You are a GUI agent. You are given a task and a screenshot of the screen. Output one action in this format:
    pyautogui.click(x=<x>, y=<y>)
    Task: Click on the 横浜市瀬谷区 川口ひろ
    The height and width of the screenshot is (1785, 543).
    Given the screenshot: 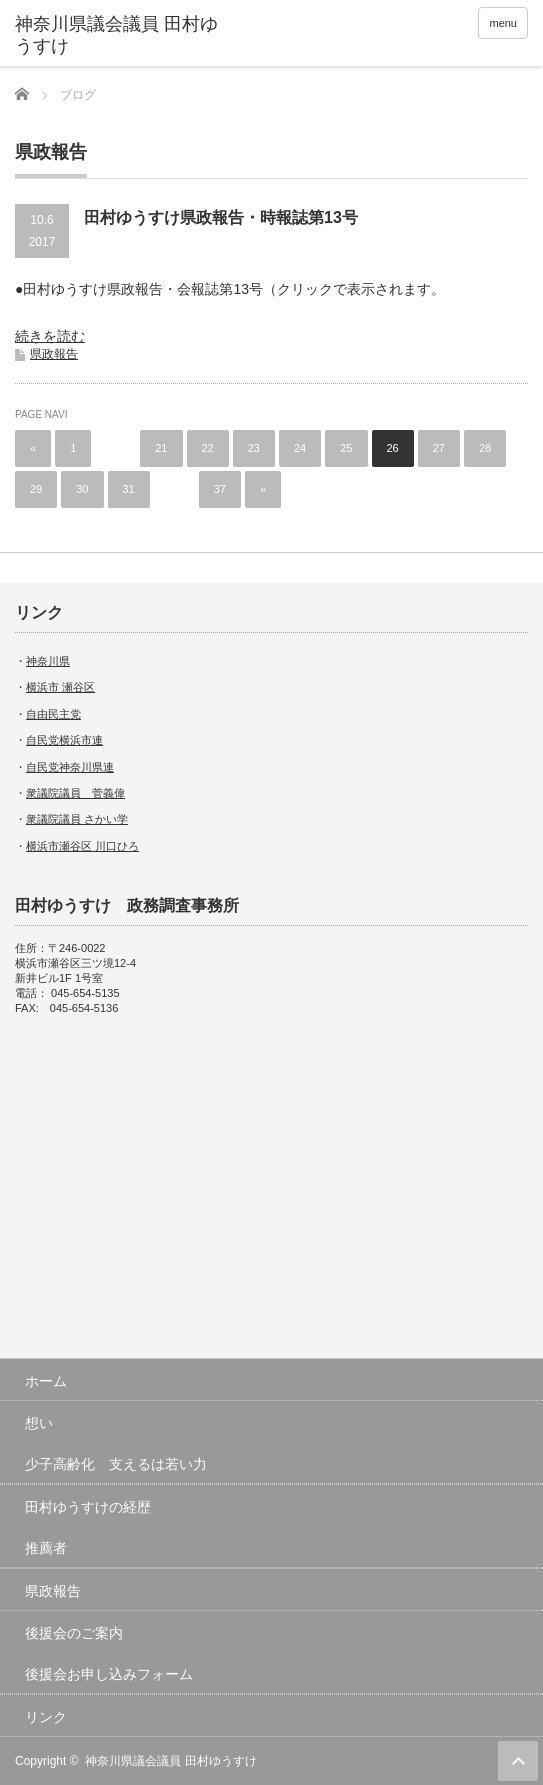 What is the action you would take?
    pyautogui.click(x=82, y=846)
    